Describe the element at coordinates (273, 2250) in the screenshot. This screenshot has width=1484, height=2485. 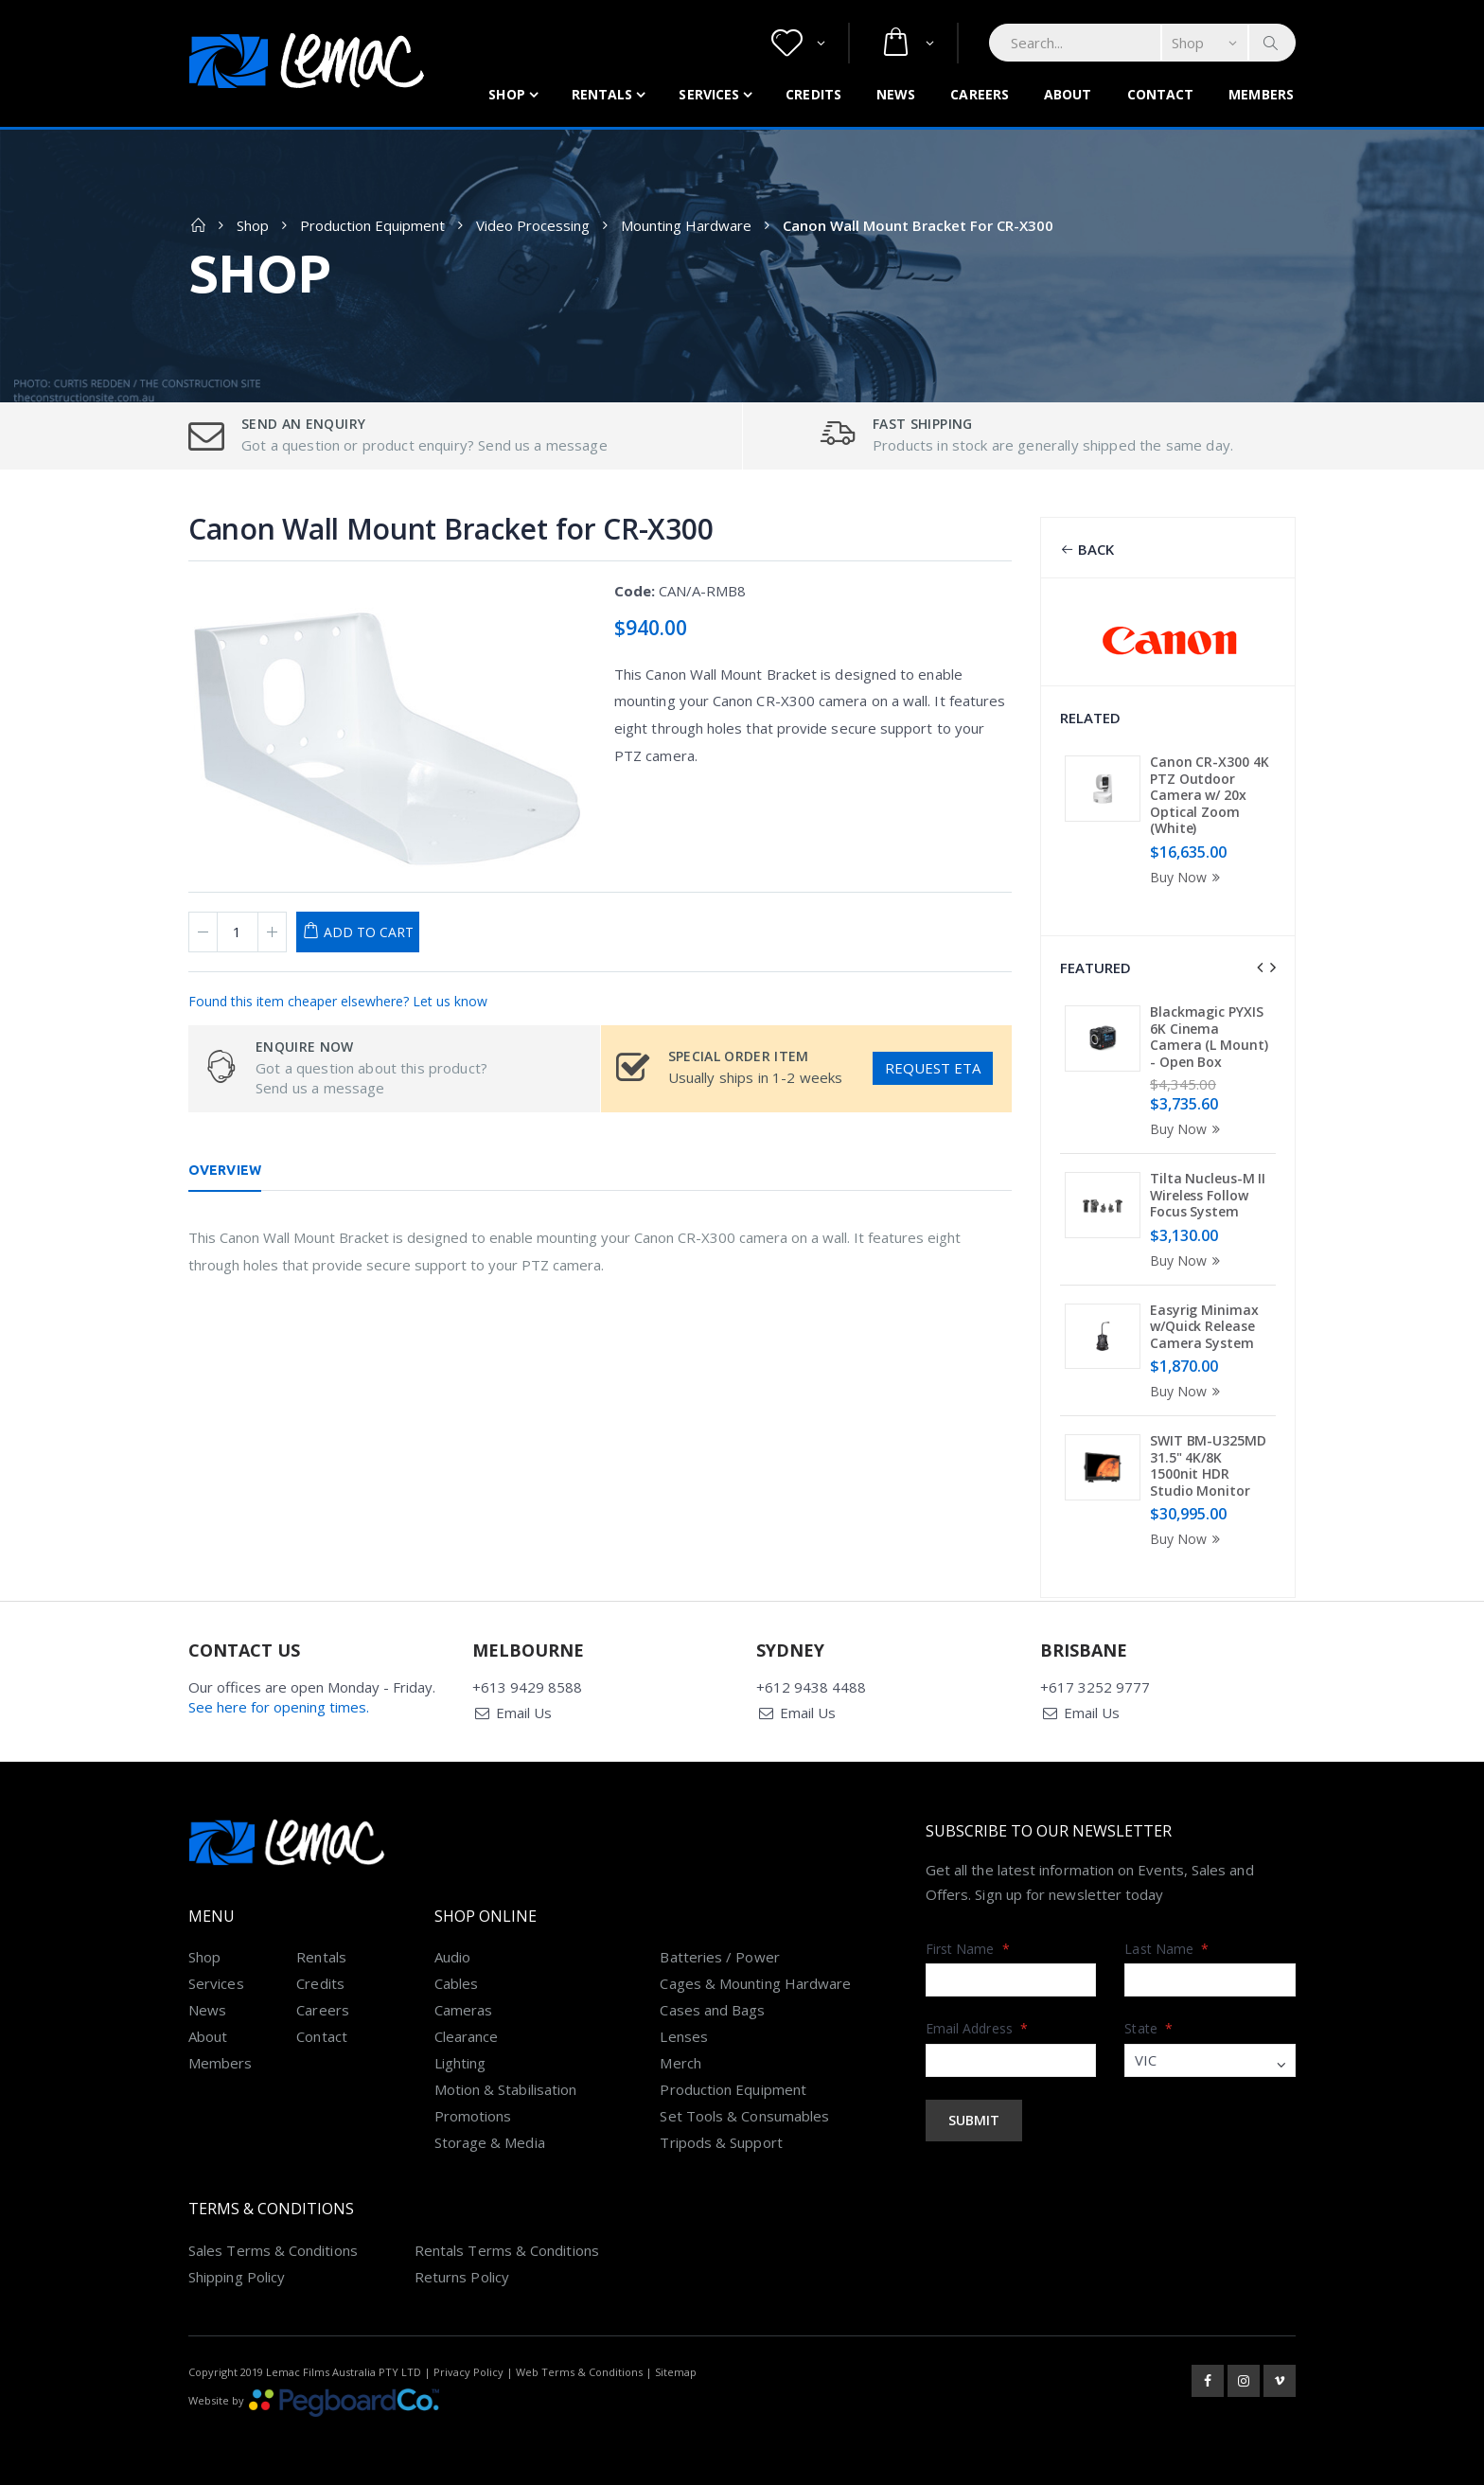
I see `Sales Terms & Conditions` at that location.